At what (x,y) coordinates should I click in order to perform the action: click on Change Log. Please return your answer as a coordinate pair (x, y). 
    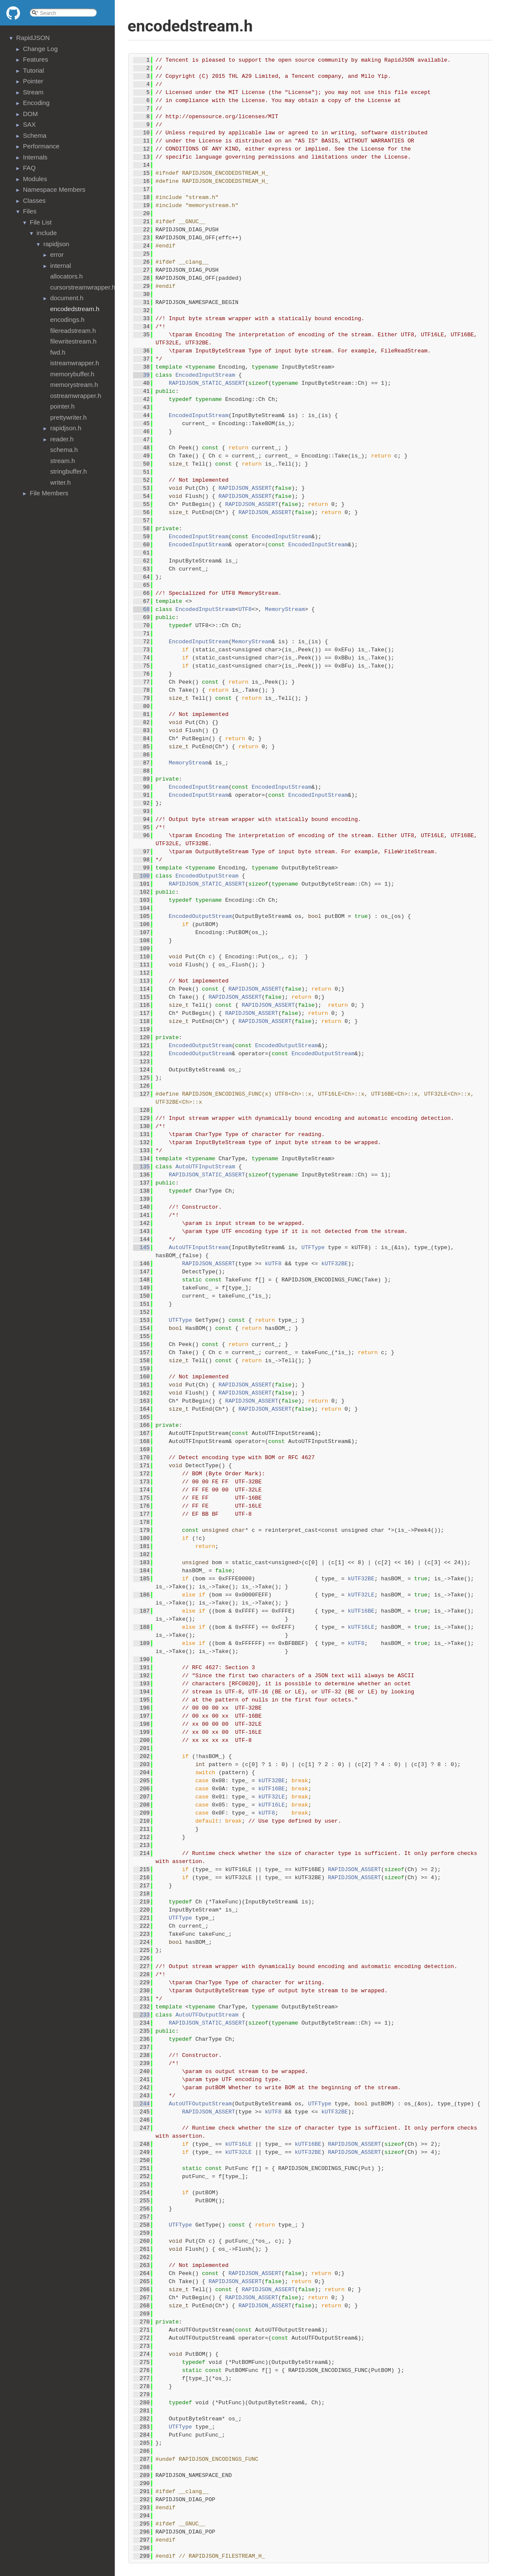
    Looking at the image, I should click on (40, 48).